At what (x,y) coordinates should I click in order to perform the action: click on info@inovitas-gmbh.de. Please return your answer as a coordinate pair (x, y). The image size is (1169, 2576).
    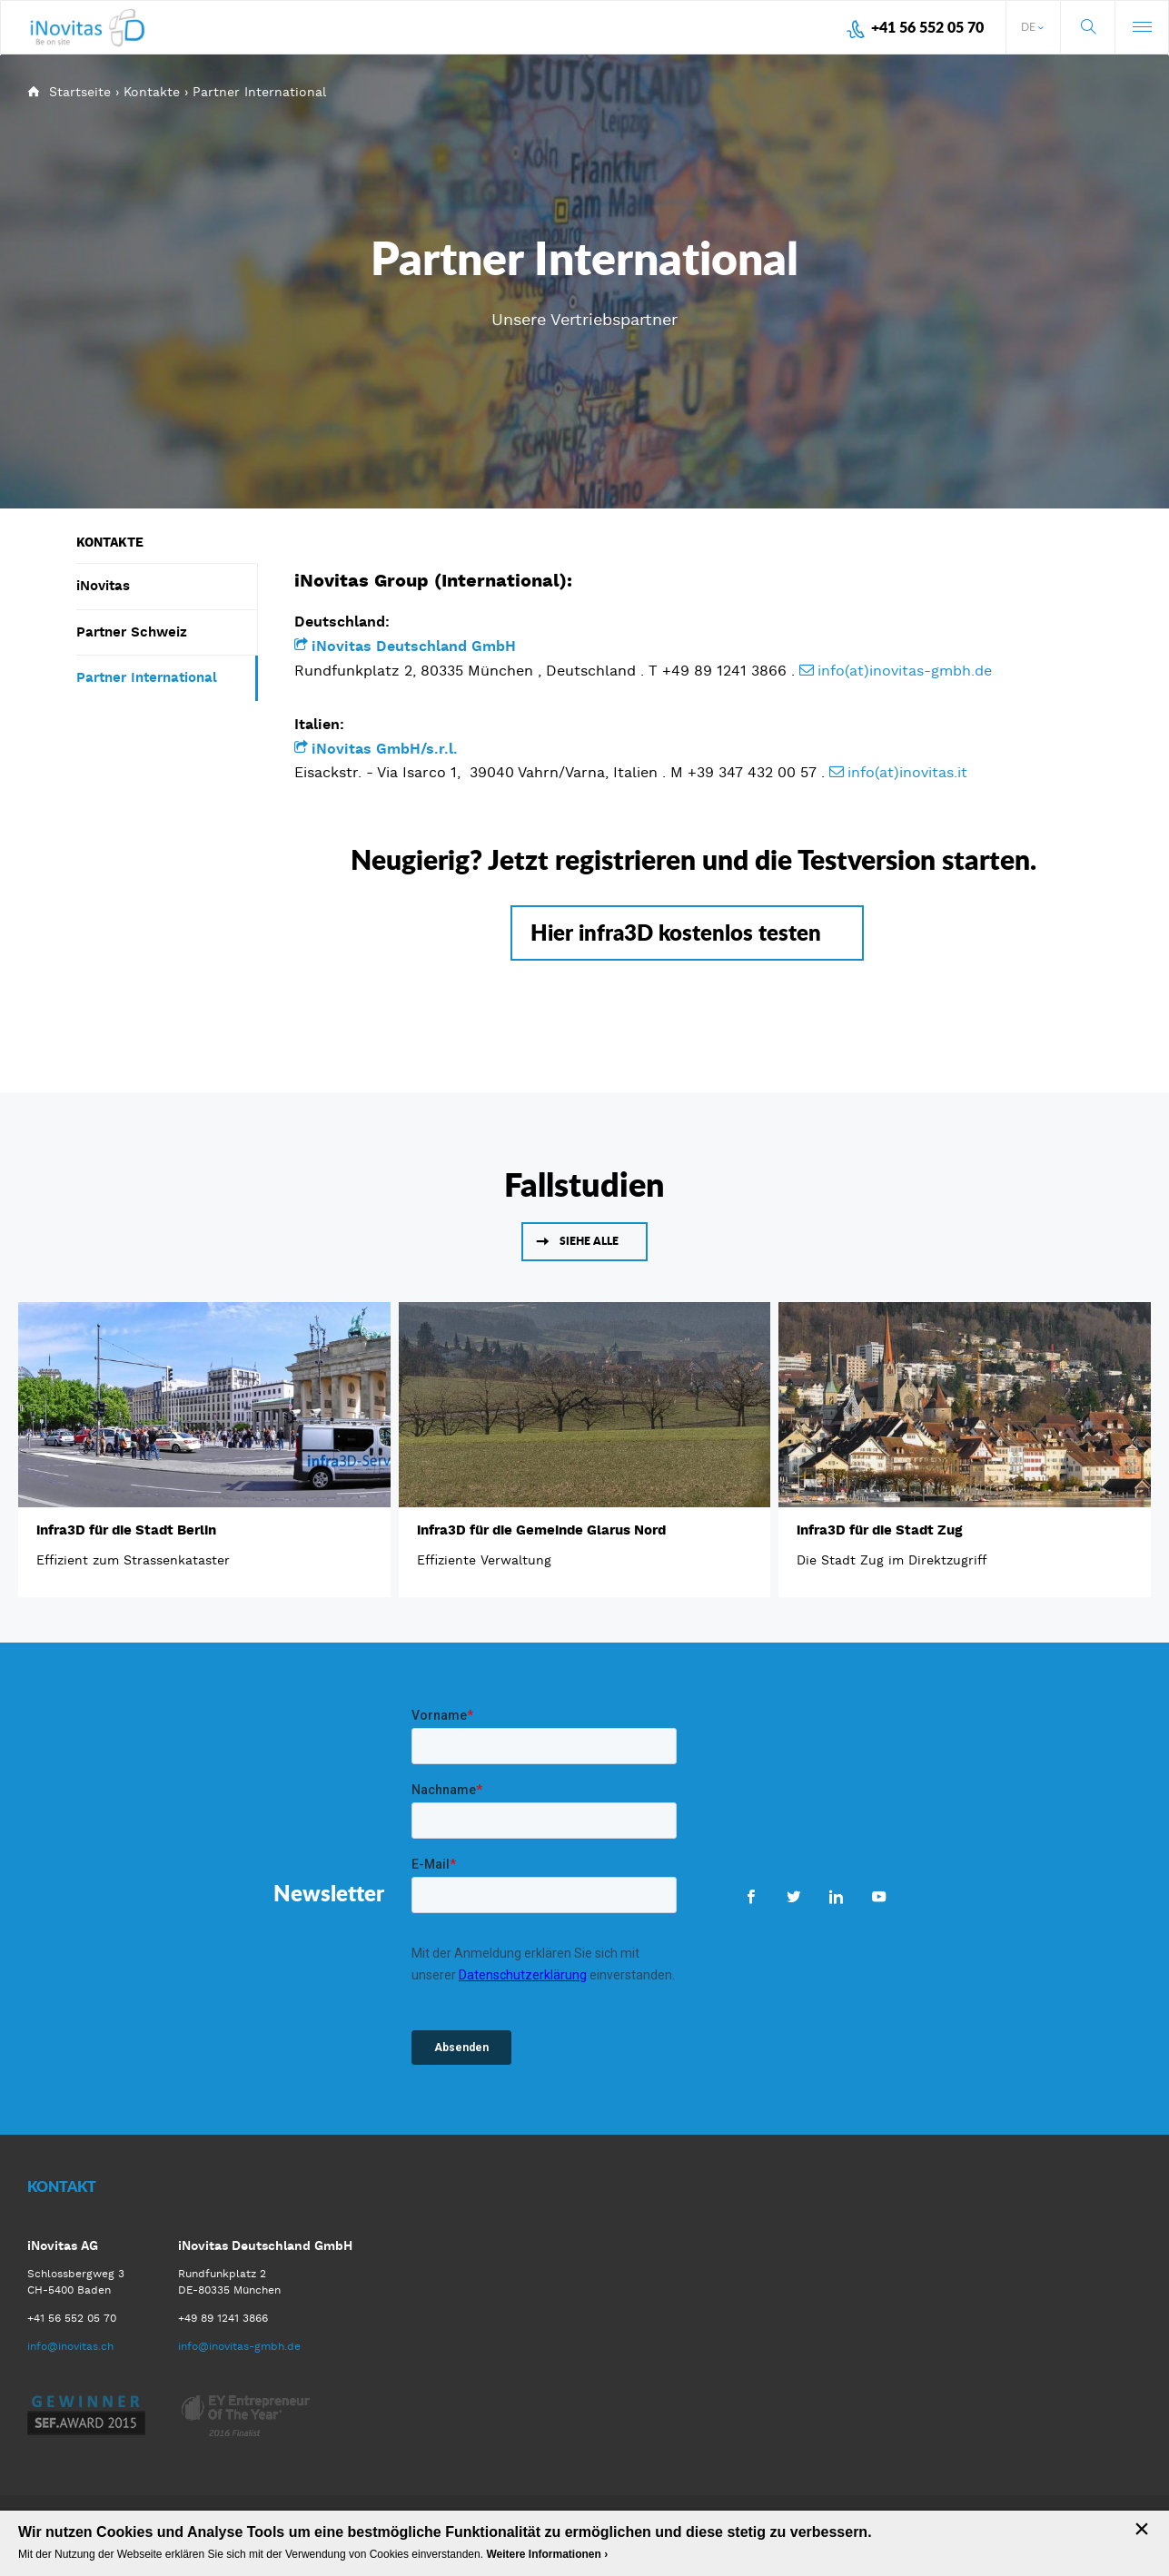
    Looking at the image, I should click on (239, 2346).